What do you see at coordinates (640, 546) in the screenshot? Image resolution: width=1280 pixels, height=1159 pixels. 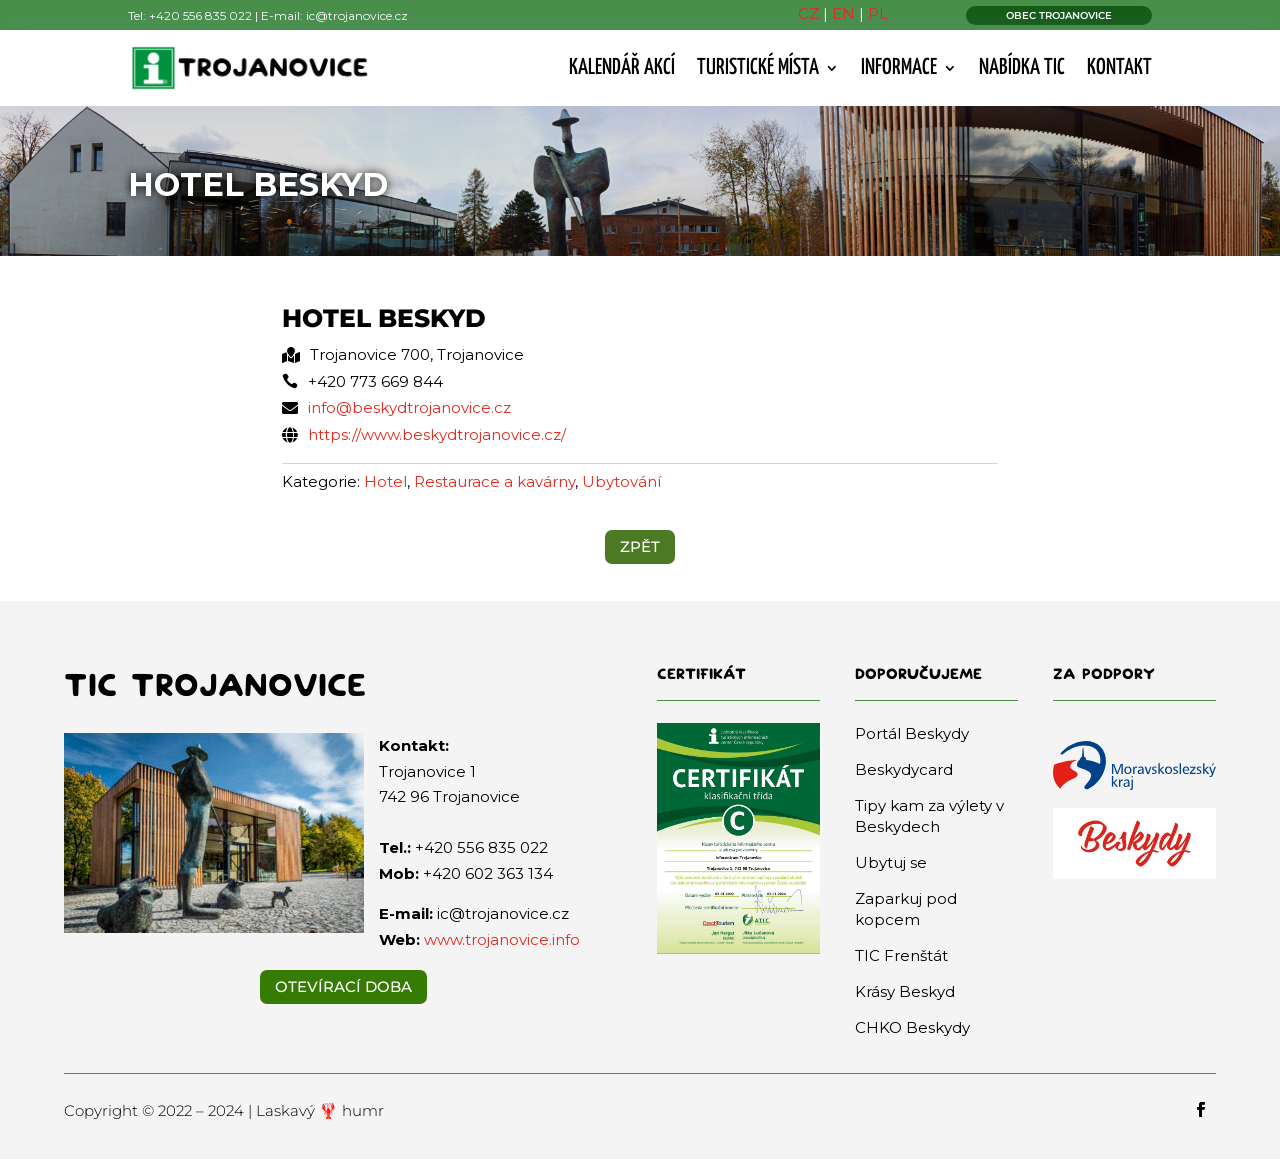 I see `ZPĚT` at bounding box center [640, 546].